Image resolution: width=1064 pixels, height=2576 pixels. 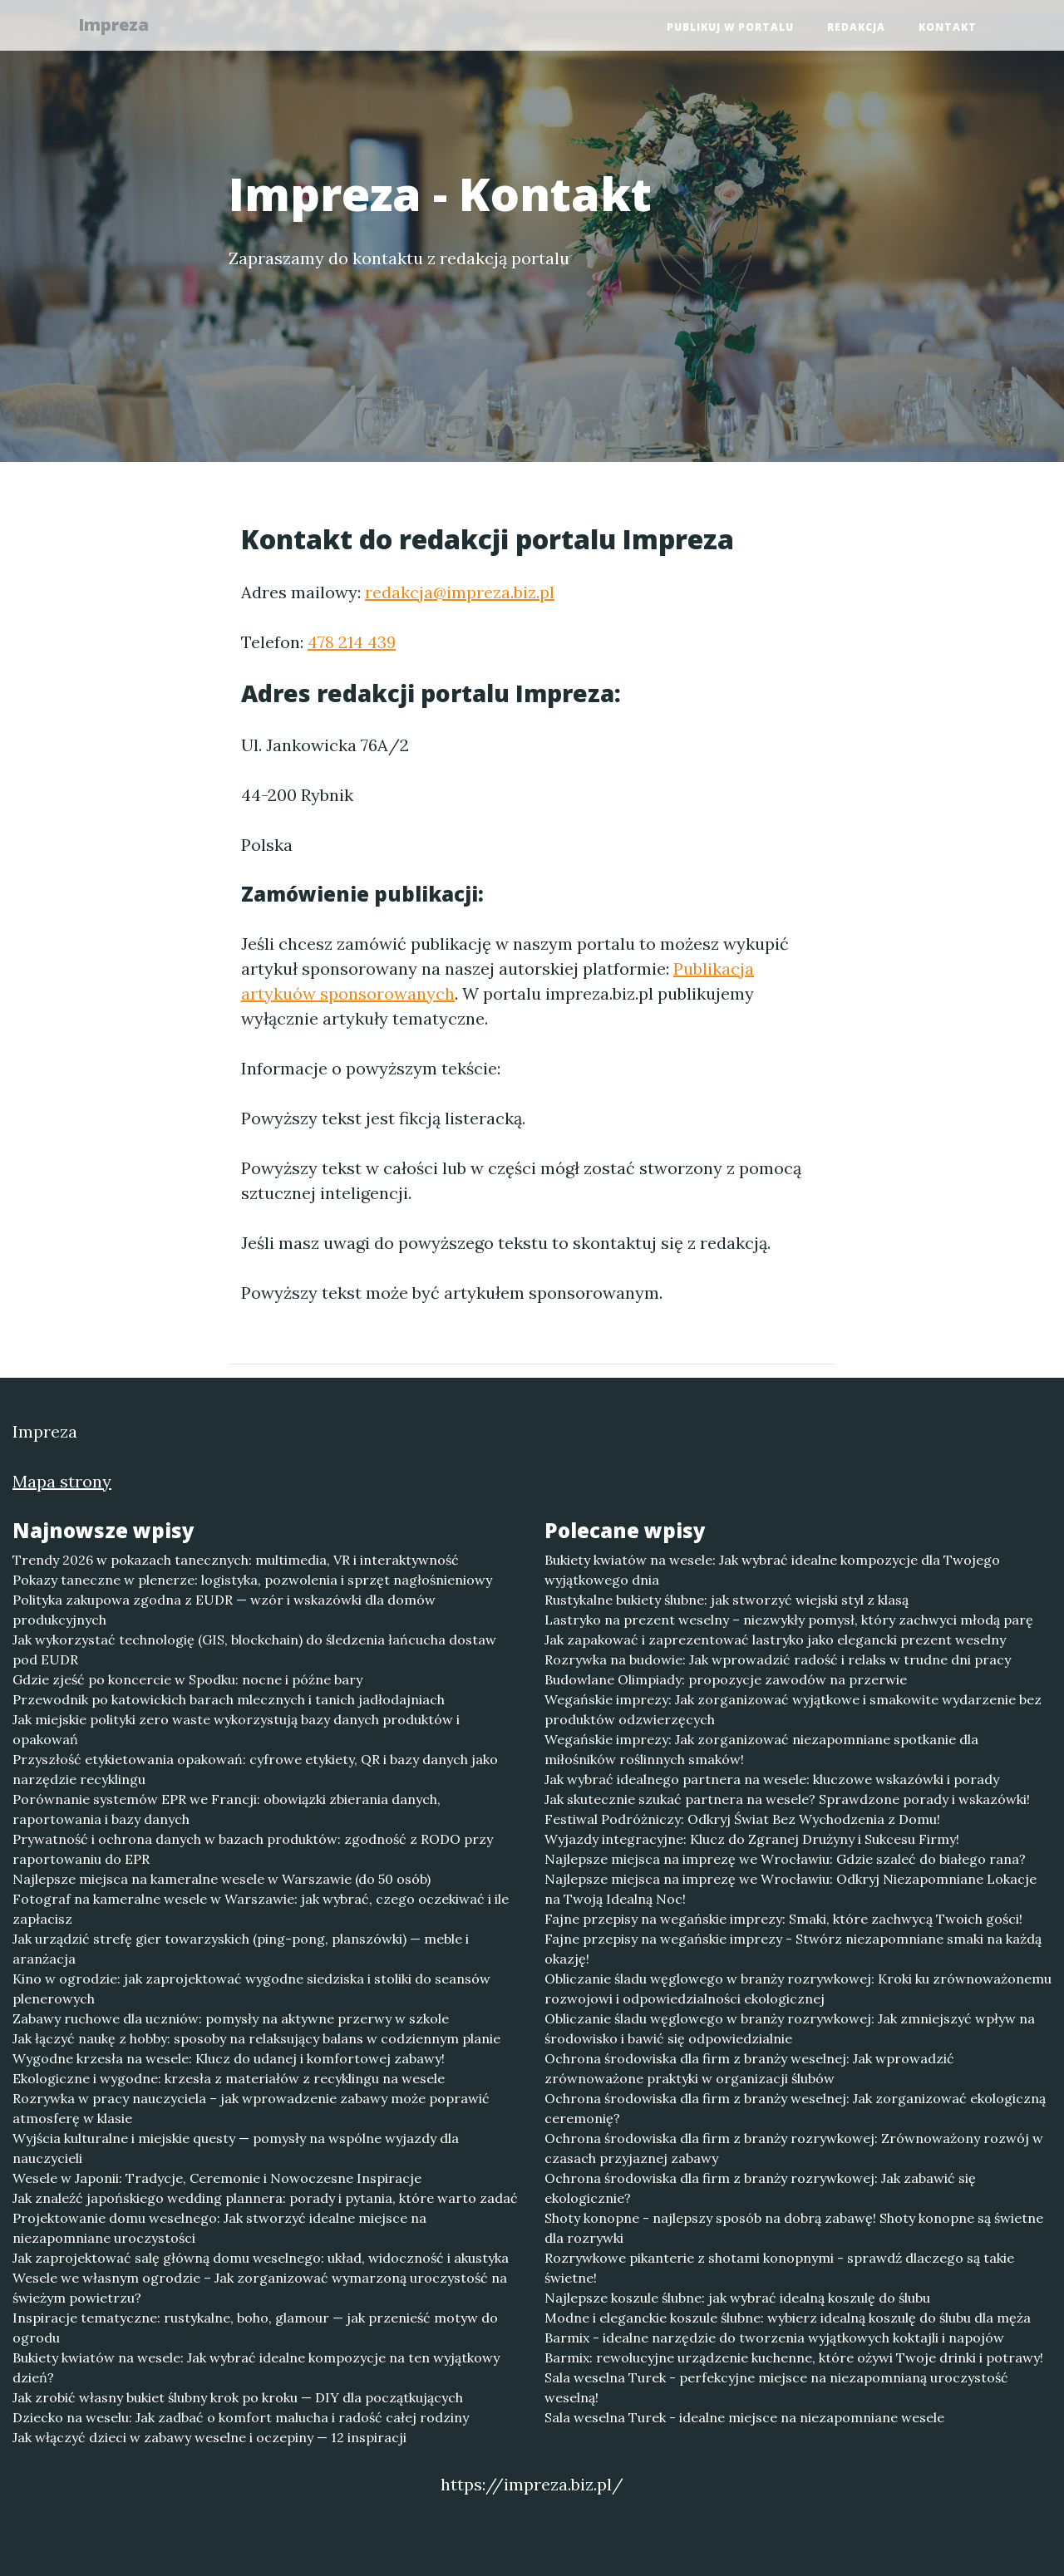 What do you see at coordinates (230, 2018) in the screenshot?
I see `Zabawy ruchowe dla uczniów: pomysły na aktywne przerwy w szkole` at bounding box center [230, 2018].